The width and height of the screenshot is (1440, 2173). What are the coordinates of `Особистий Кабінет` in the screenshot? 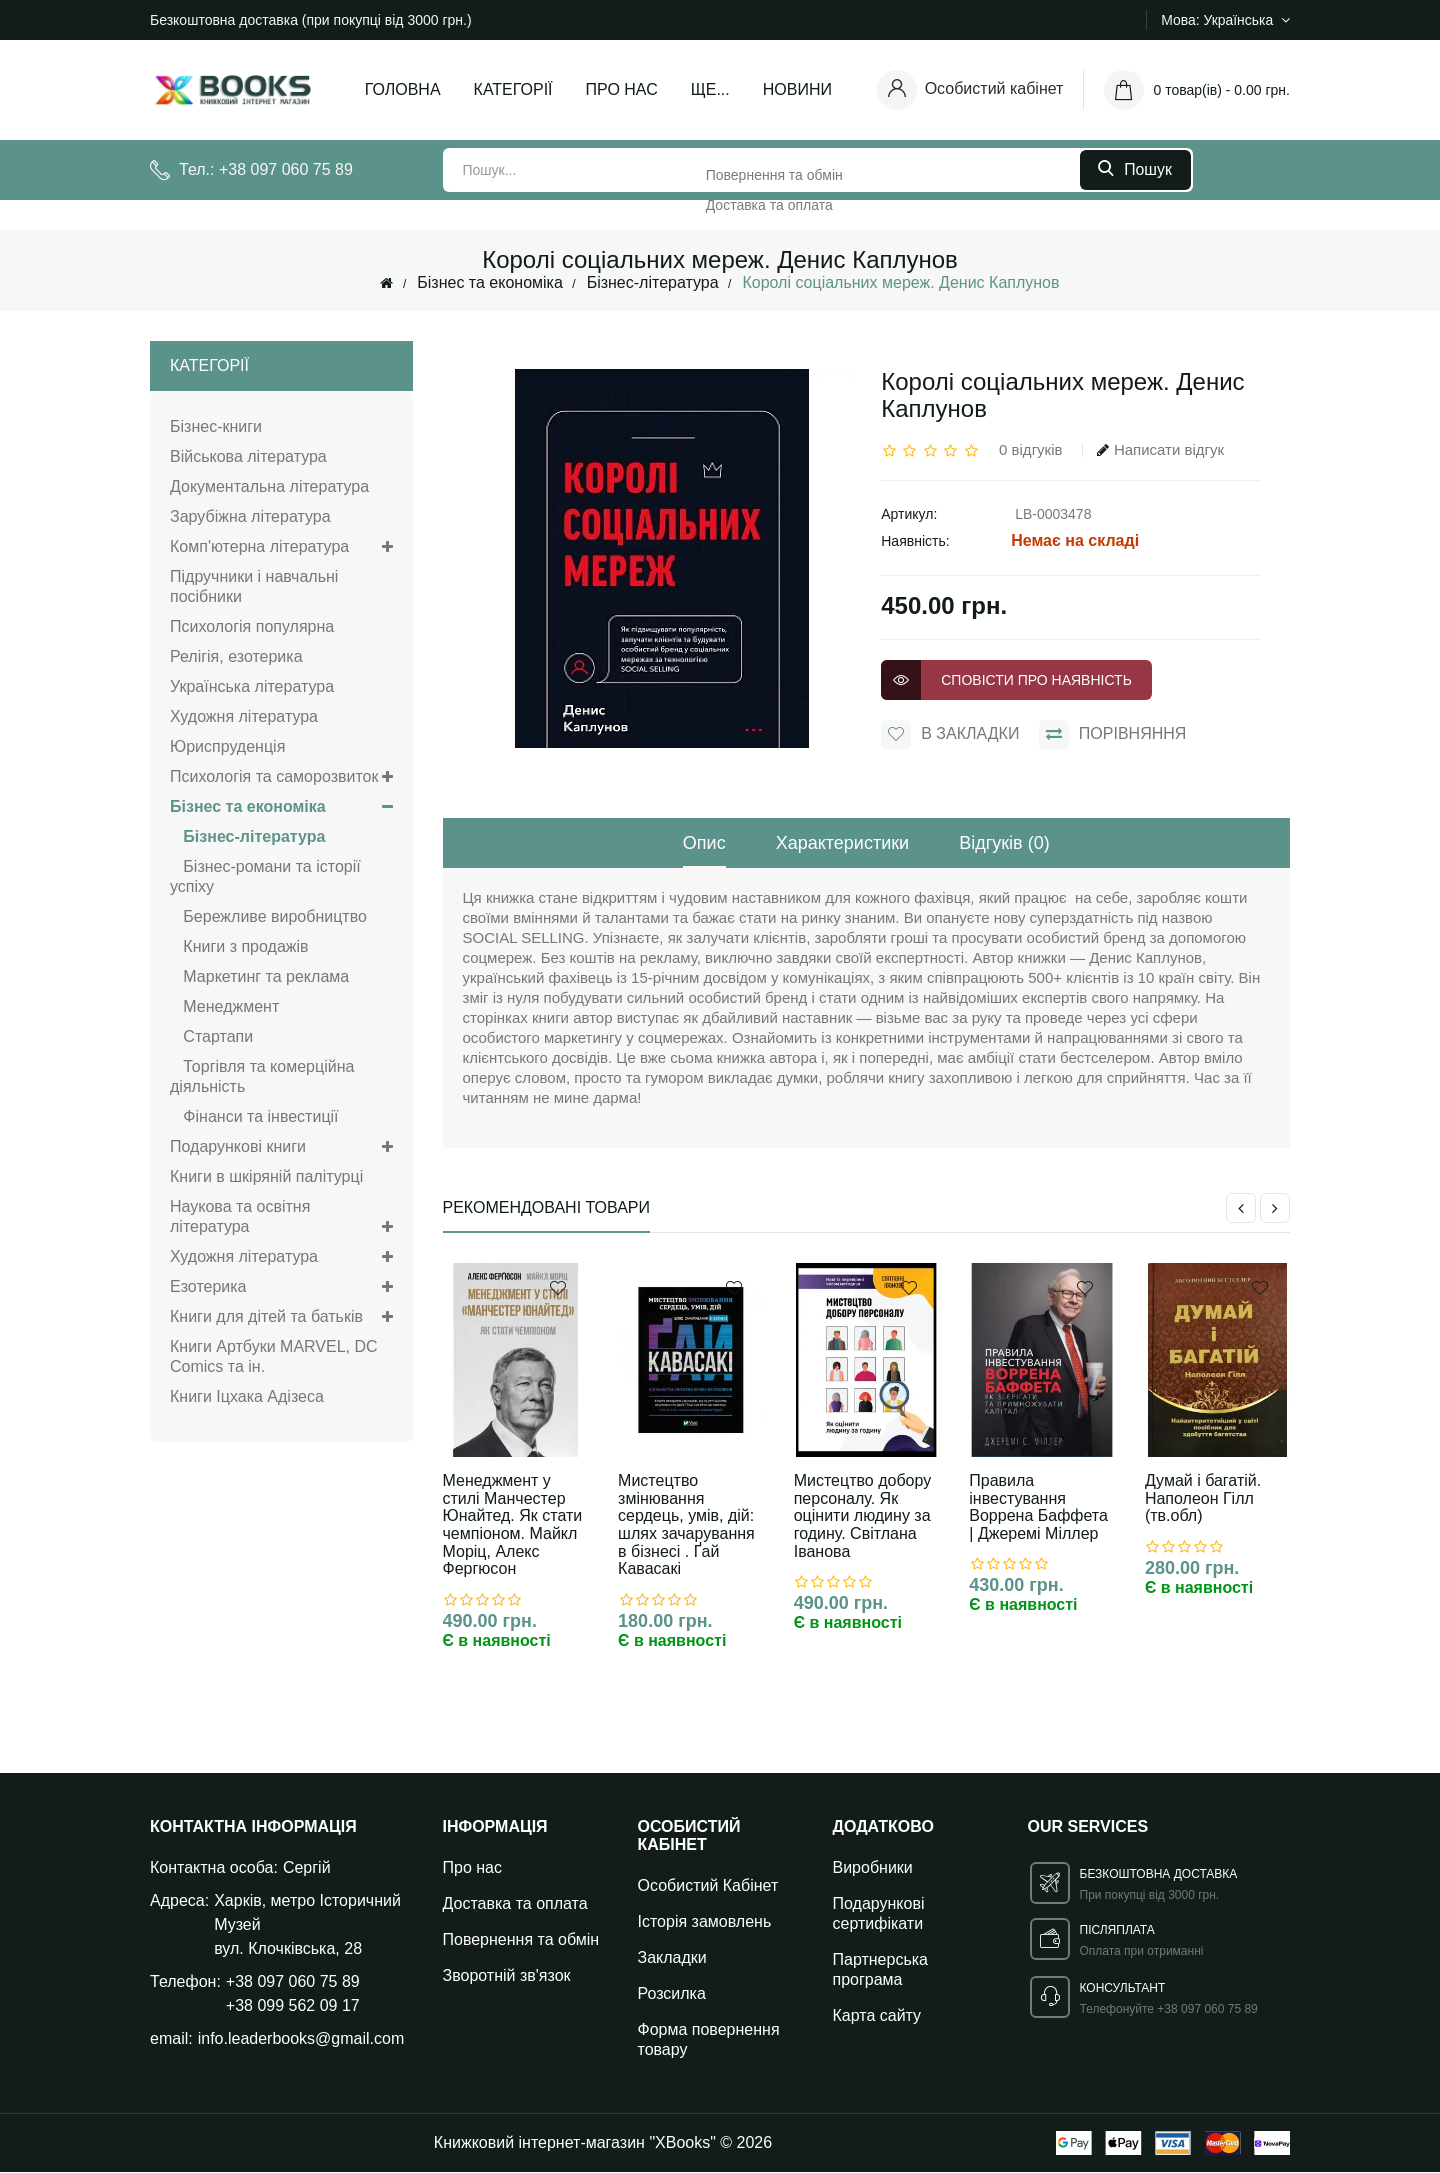 It's located at (708, 1886).